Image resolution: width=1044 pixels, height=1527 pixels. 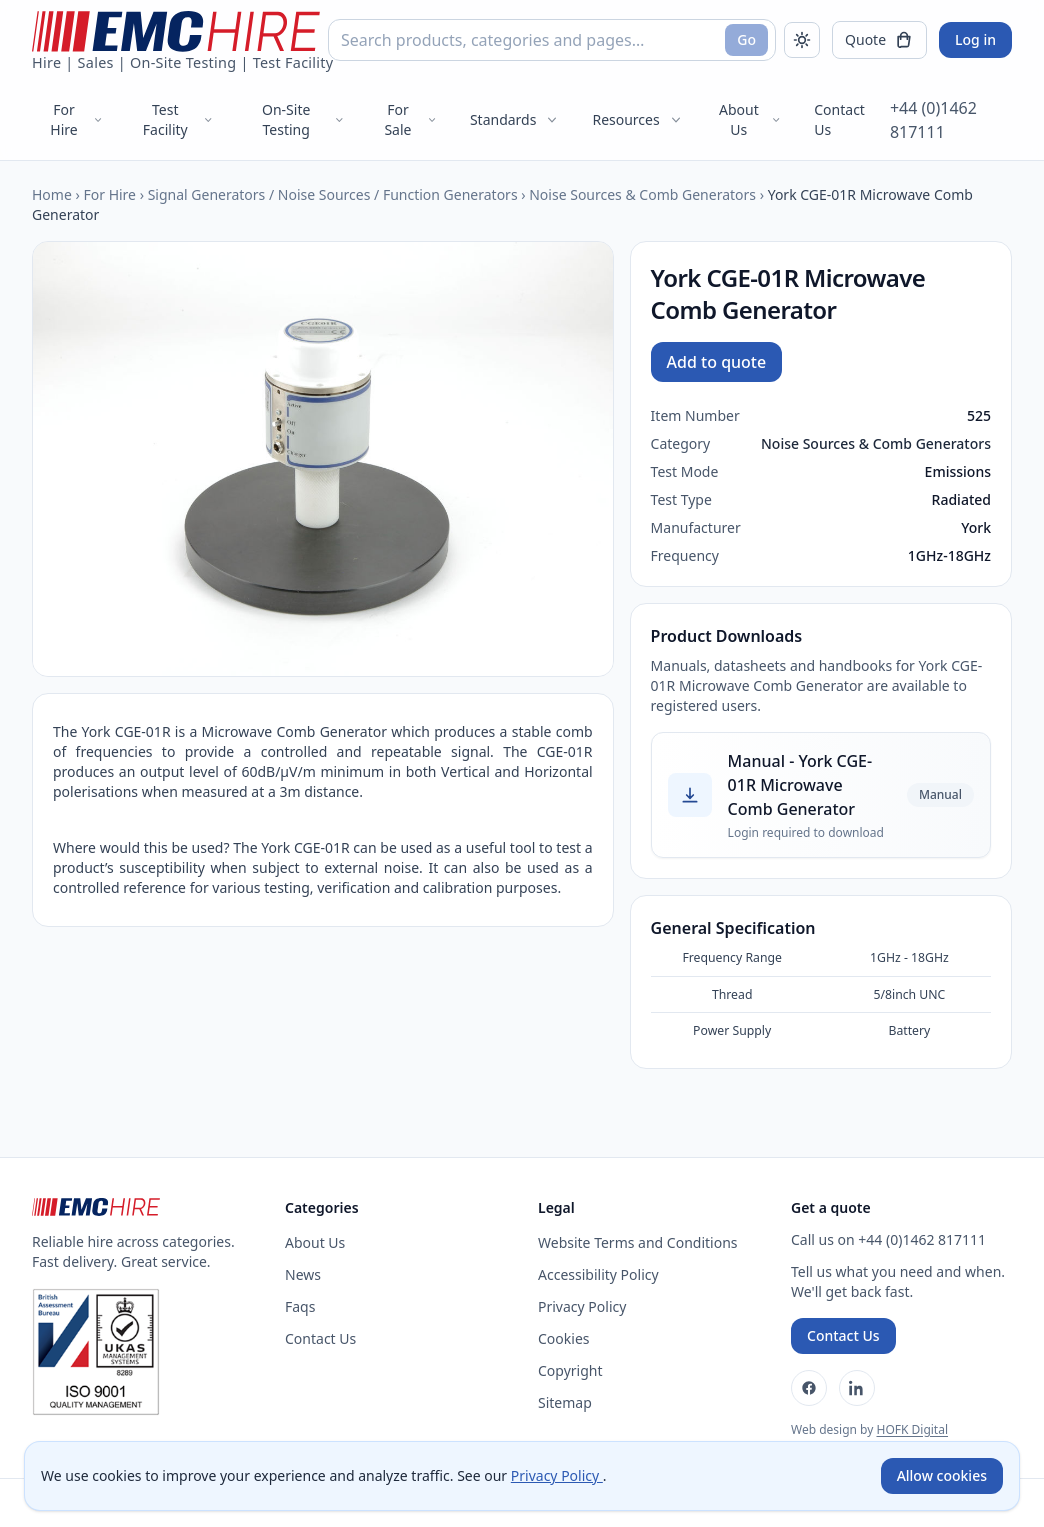 What do you see at coordinates (642, 194) in the screenshot?
I see `Noise Sources & Comb Generators` at bounding box center [642, 194].